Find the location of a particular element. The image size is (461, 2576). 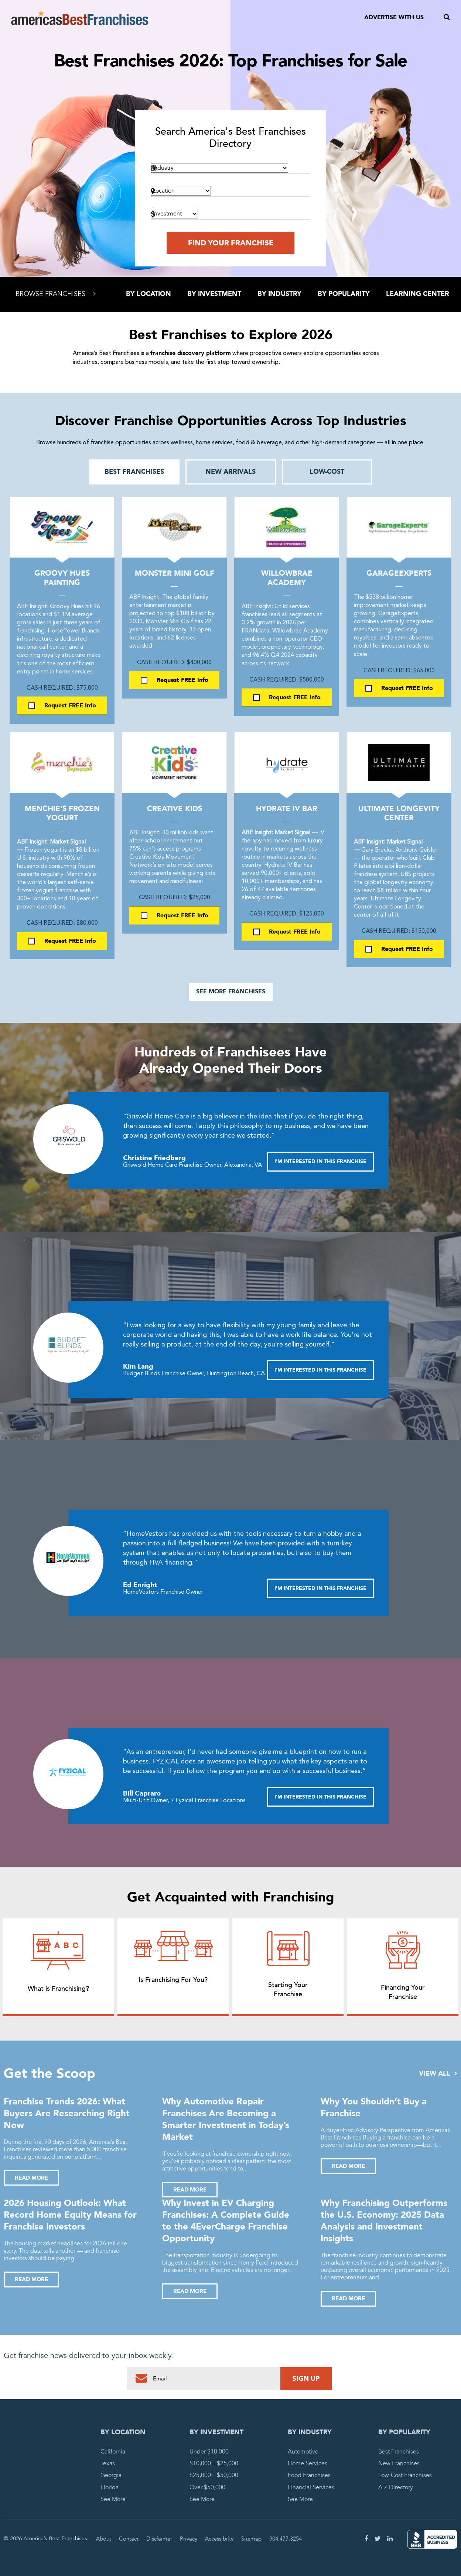

New Arrivals is located at coordinates (230, 471).